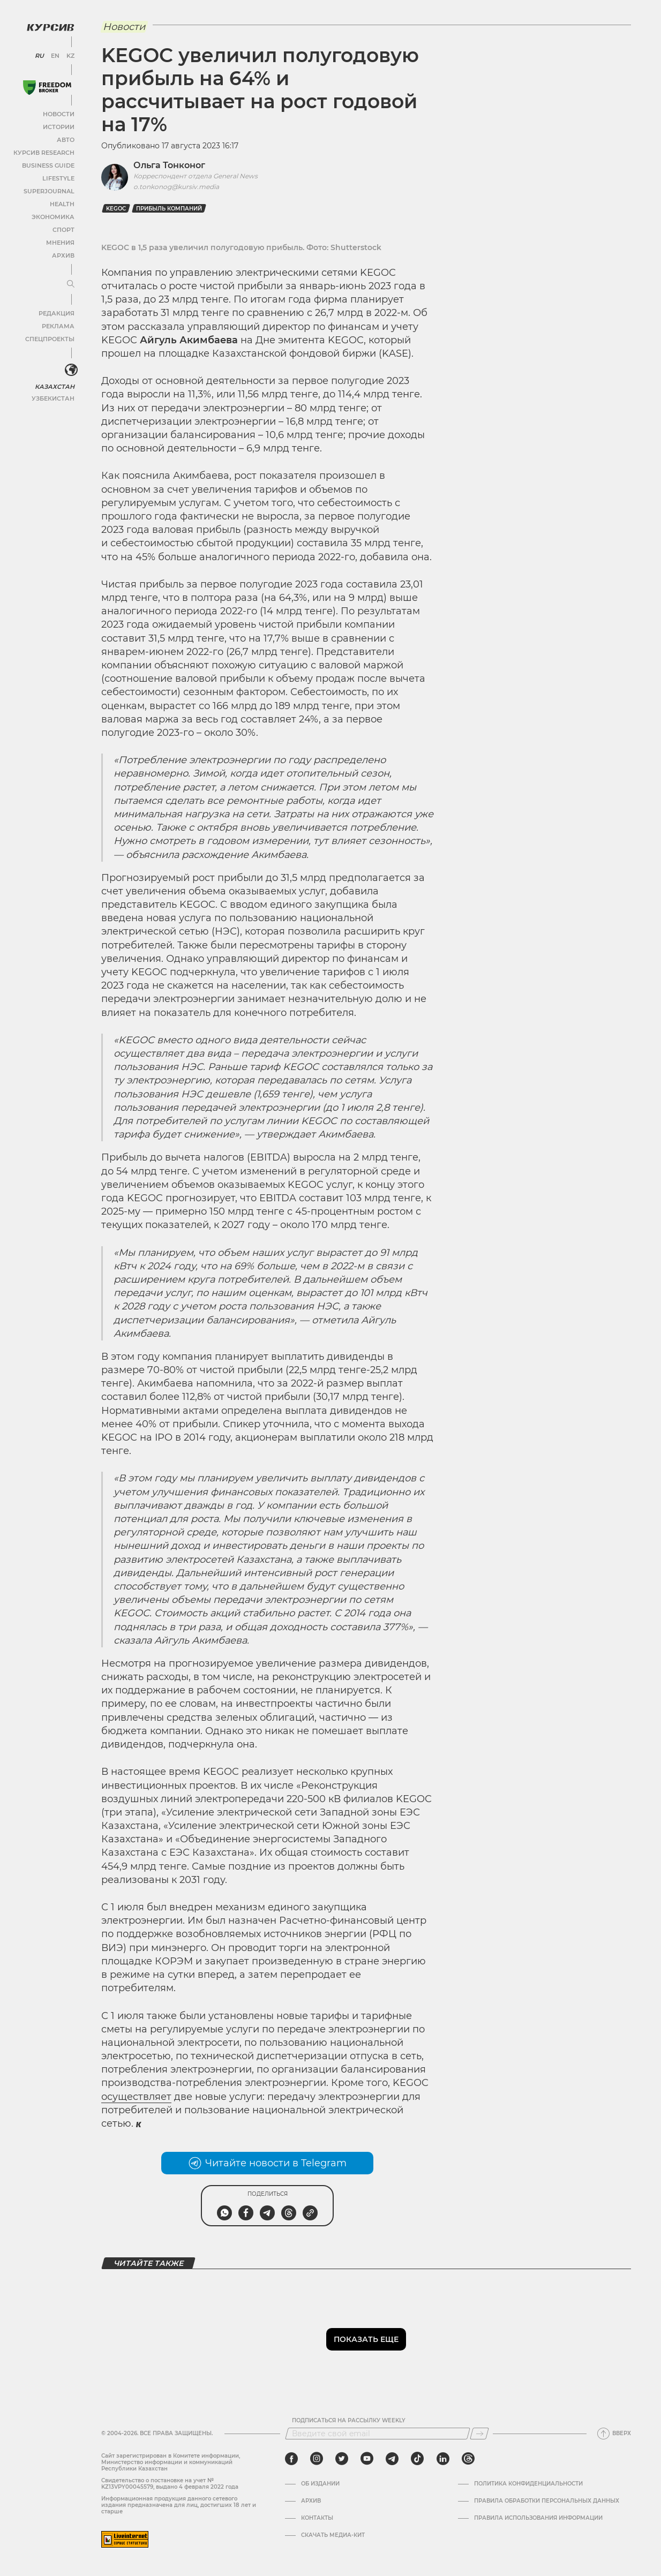 This screenshot has width=661, height=2576. Describe the element at coordinates (366, 2458) in the screenshot. I see `[youtube]` at that location.